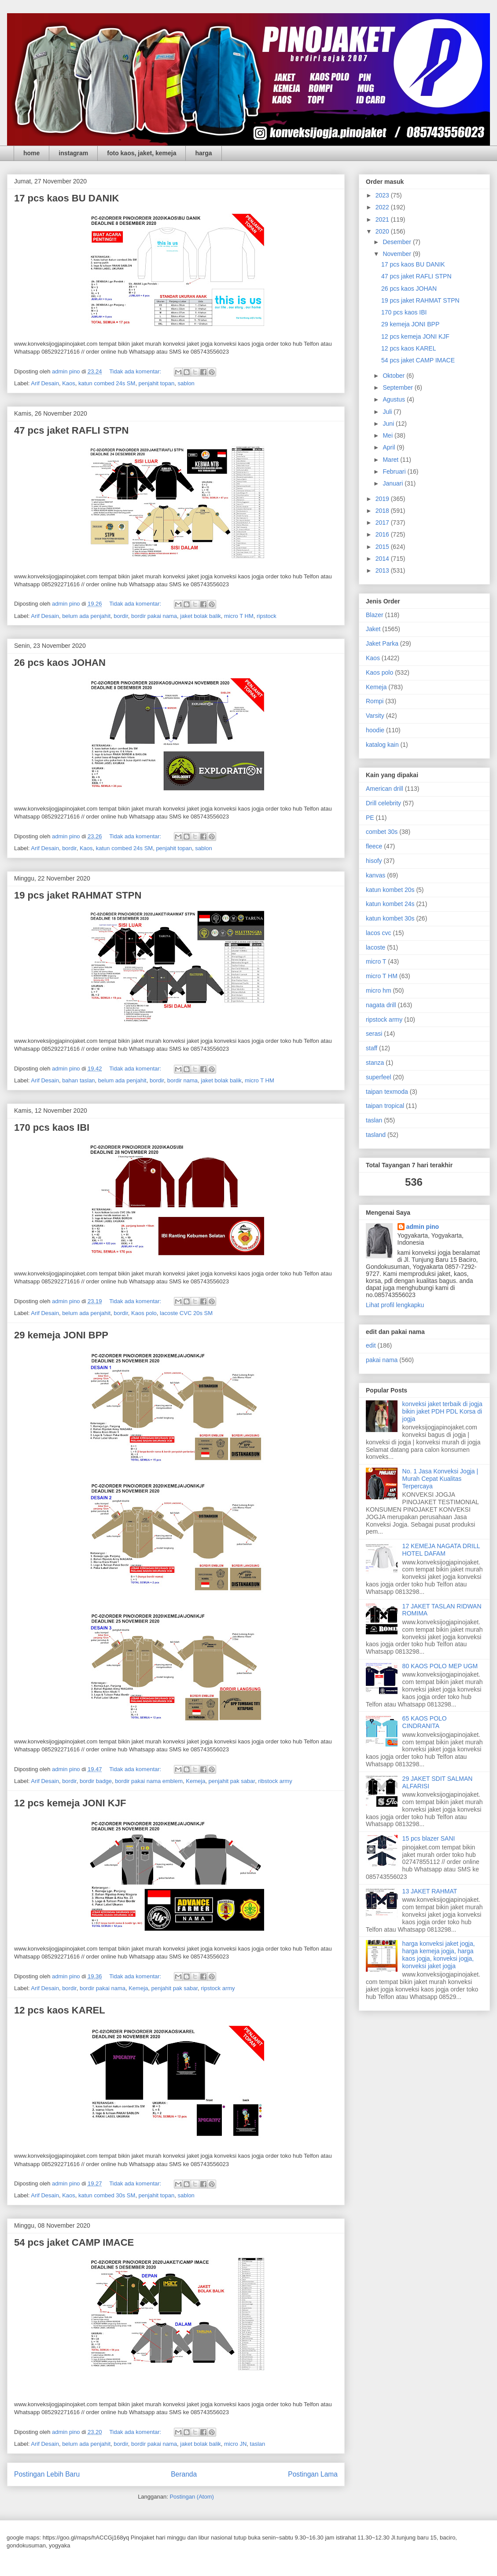  Describe the element at coordinates (378, 932) in the screenshot. I see `lacos cvc` at that location.